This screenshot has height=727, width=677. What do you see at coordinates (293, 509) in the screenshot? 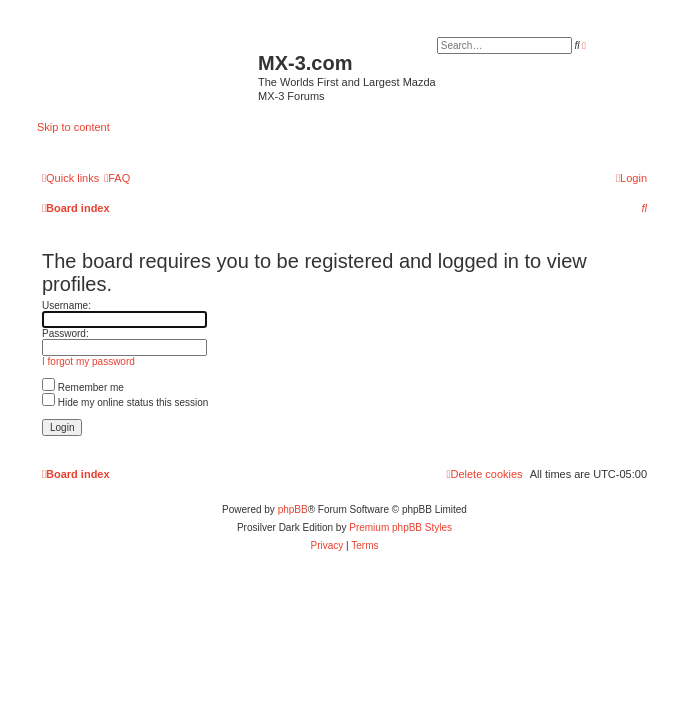
I see `phpBB` at bounding box center [293, 509].